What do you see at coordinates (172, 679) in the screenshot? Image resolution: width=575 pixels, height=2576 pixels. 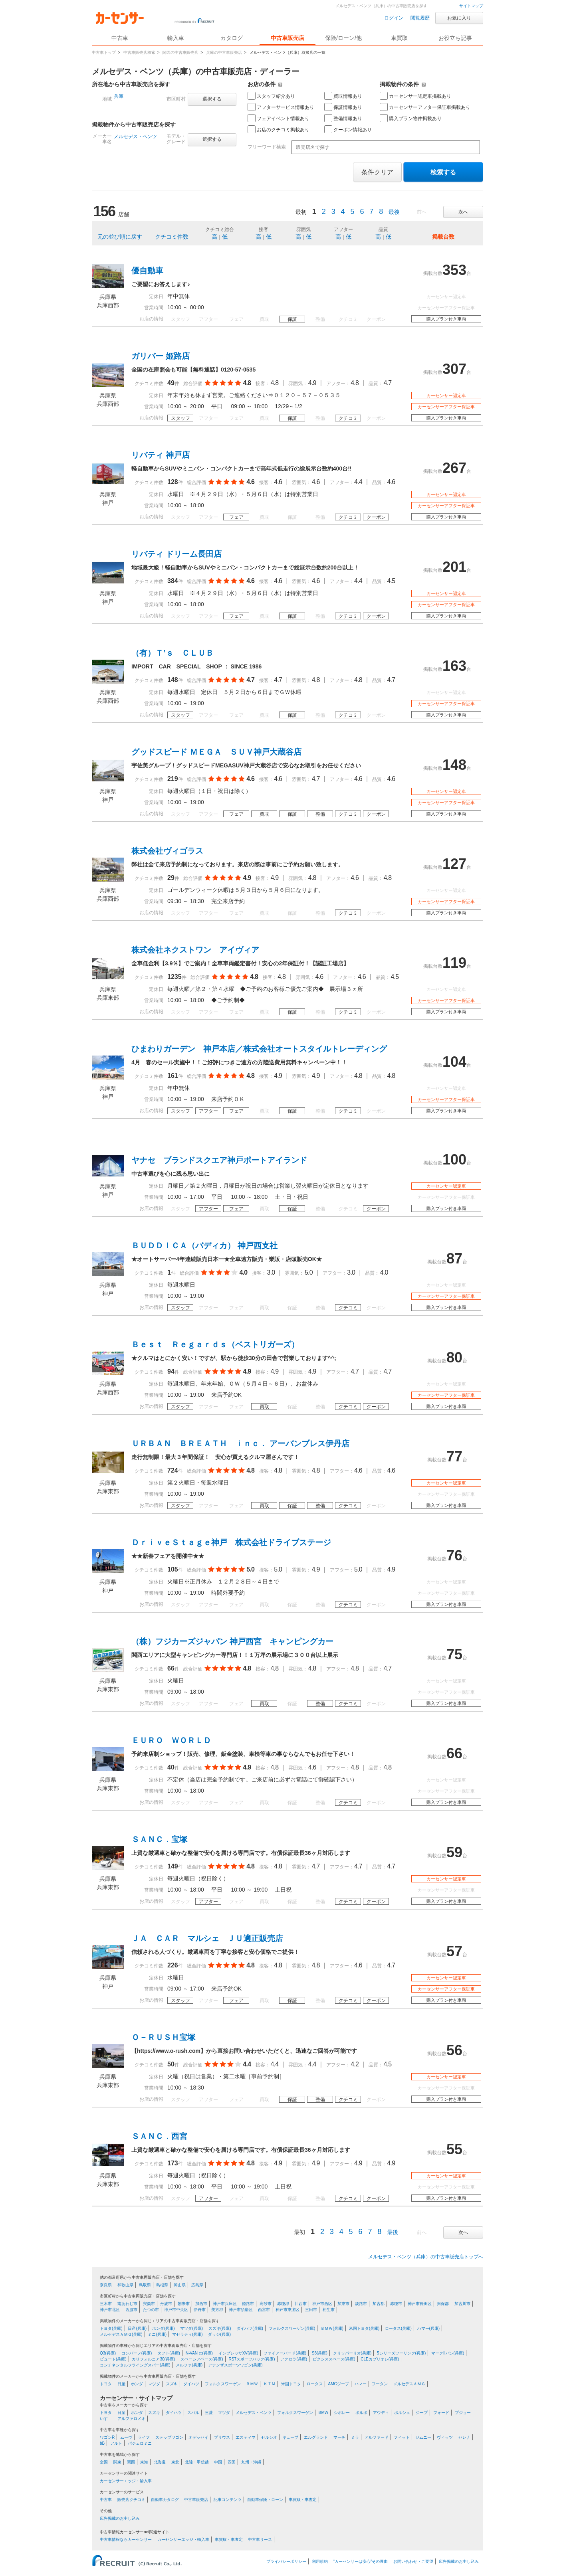 I see `148` at bounding box center [172, 679].